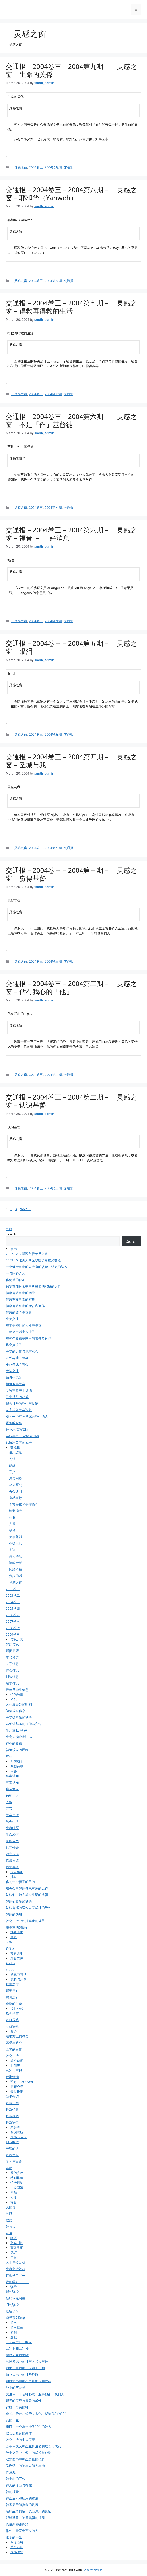  Describe the element at coordinates (20, 1293) in the screenshot. I see `健康有效事奉的初阶` at that location.